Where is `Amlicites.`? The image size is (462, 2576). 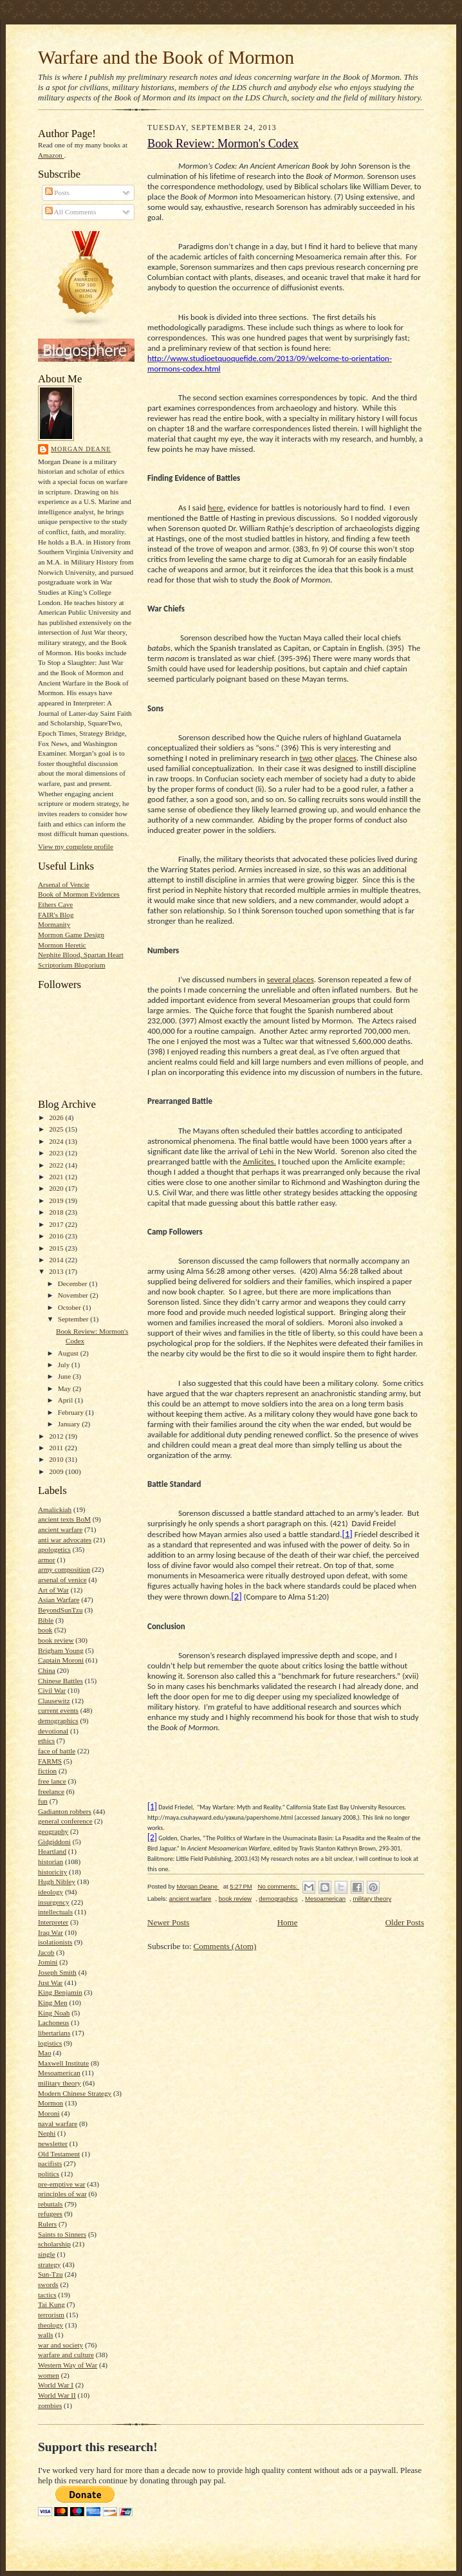
Amlicites. is located at coordinates (259, 1161).